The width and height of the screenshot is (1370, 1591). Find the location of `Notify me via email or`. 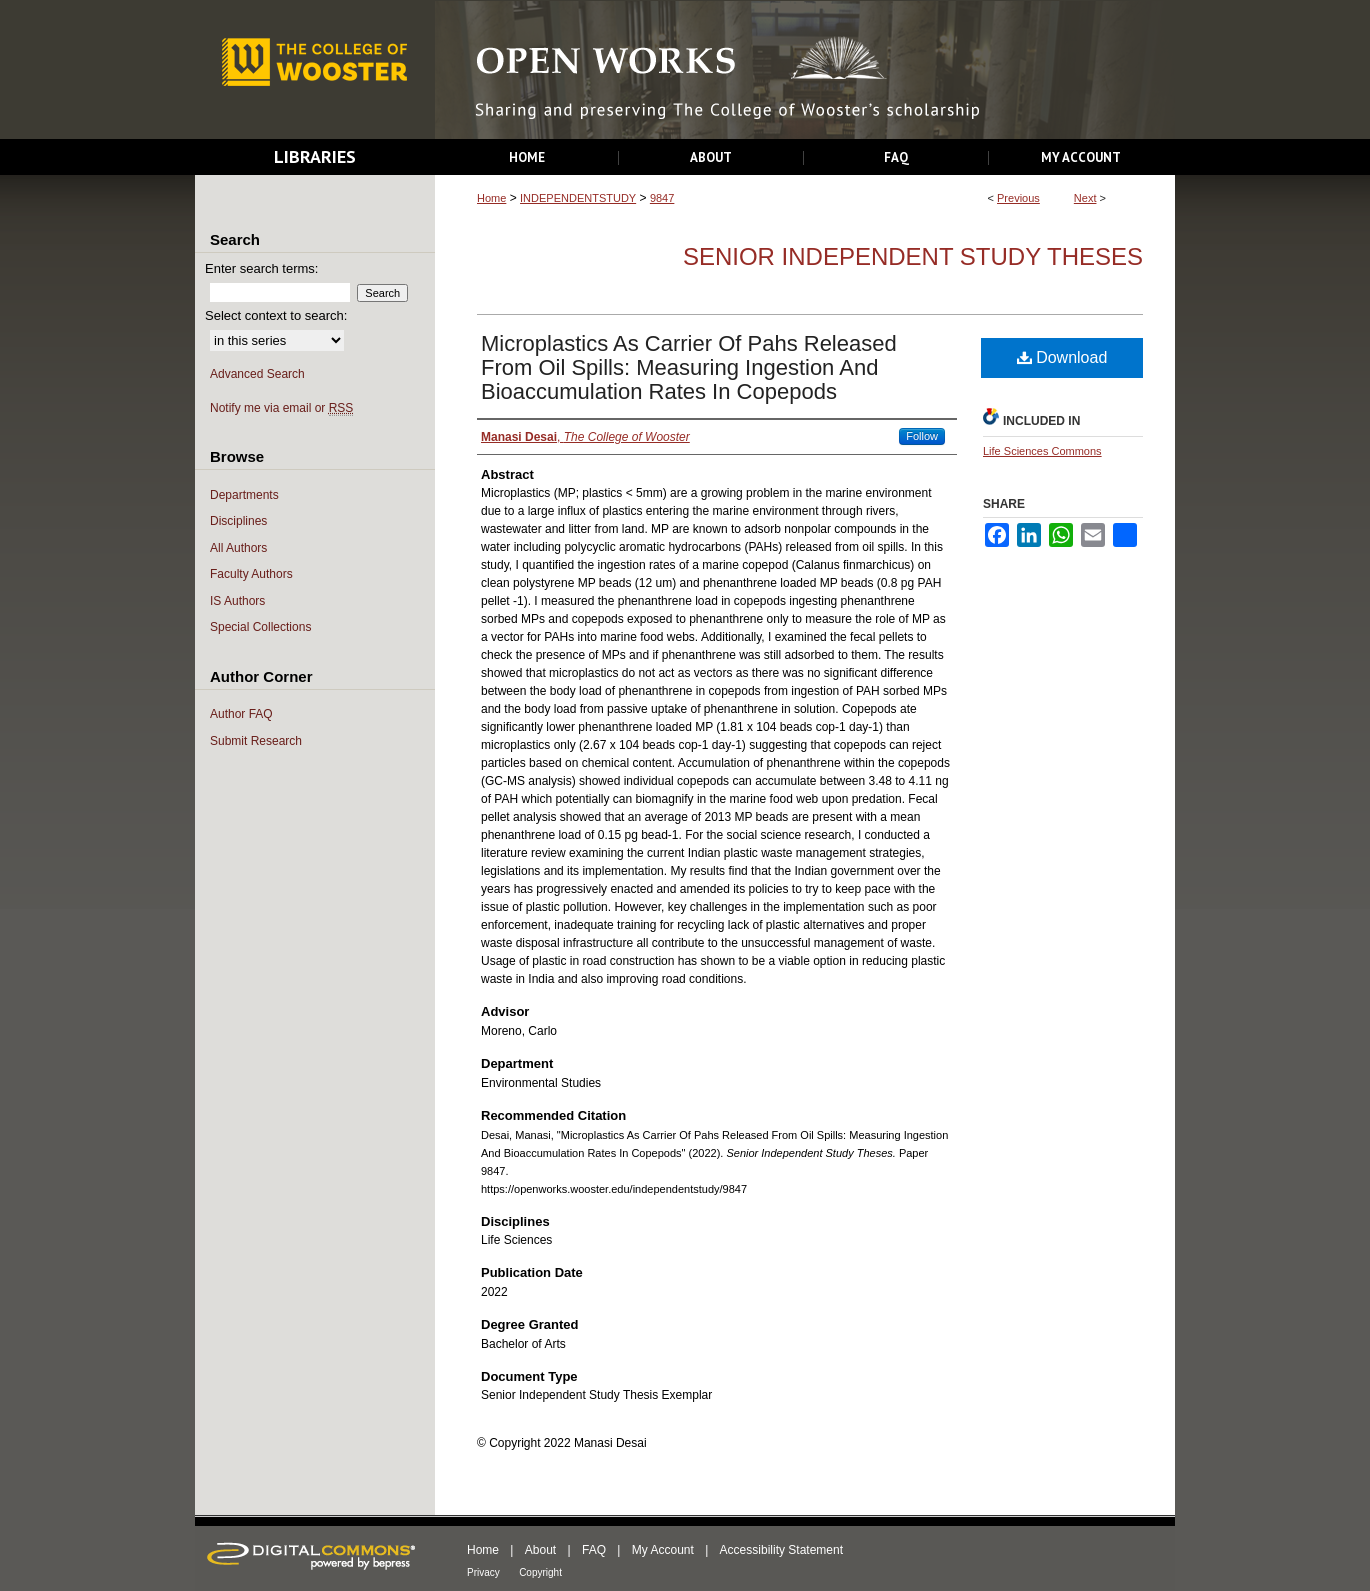

Notify me via email or is located at coordinates (281, 408).